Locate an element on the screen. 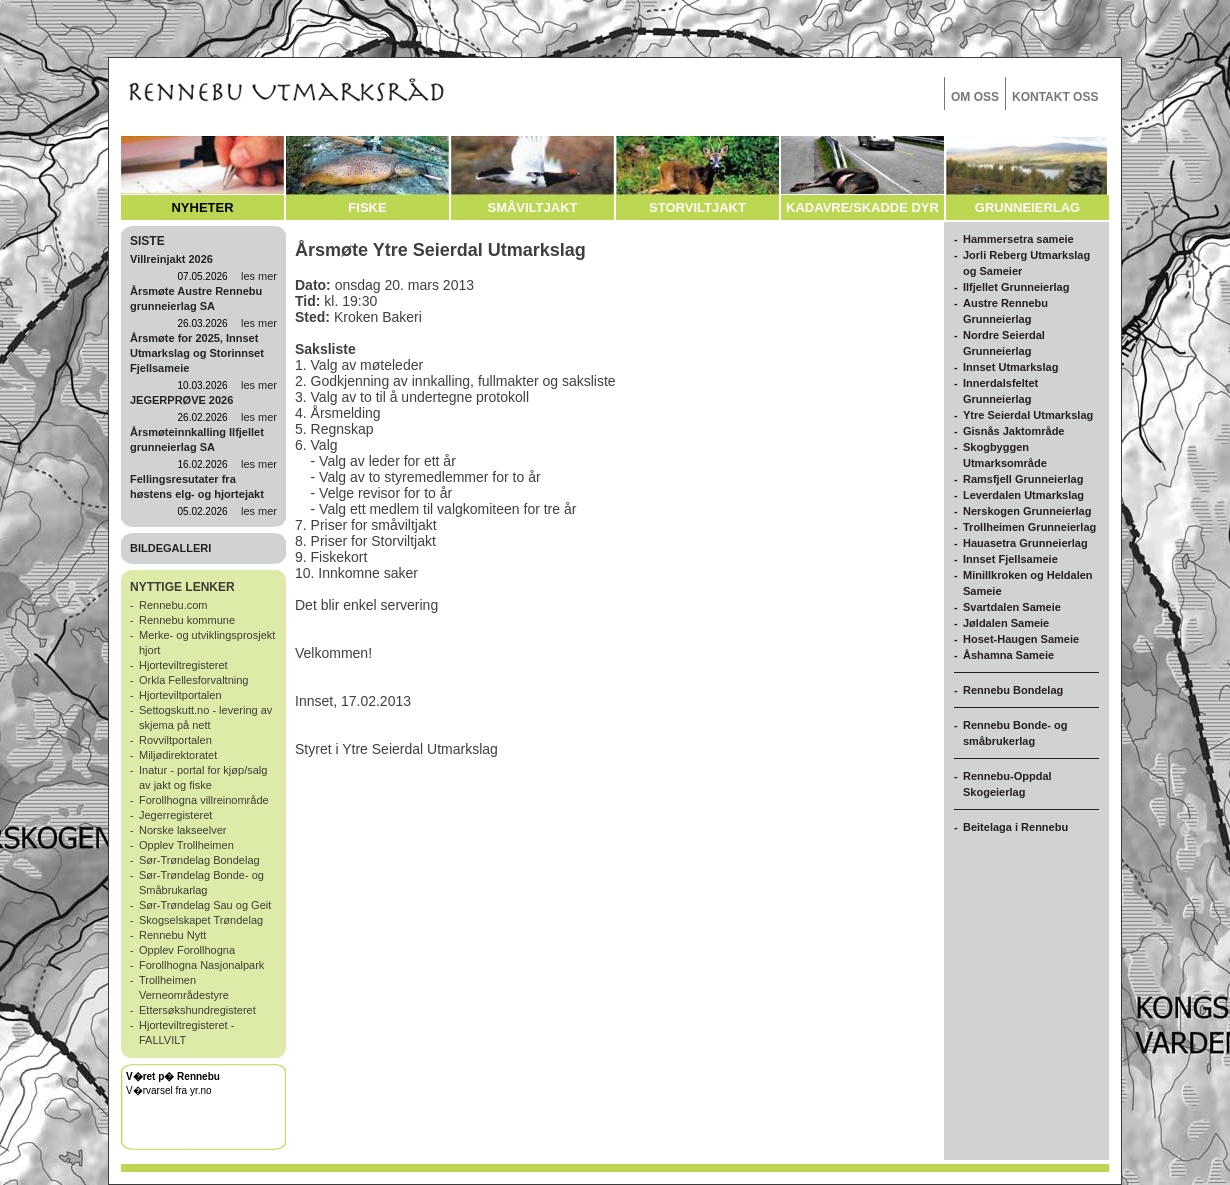  SMÅVILTJAKT is located at coordinates (532, 207).